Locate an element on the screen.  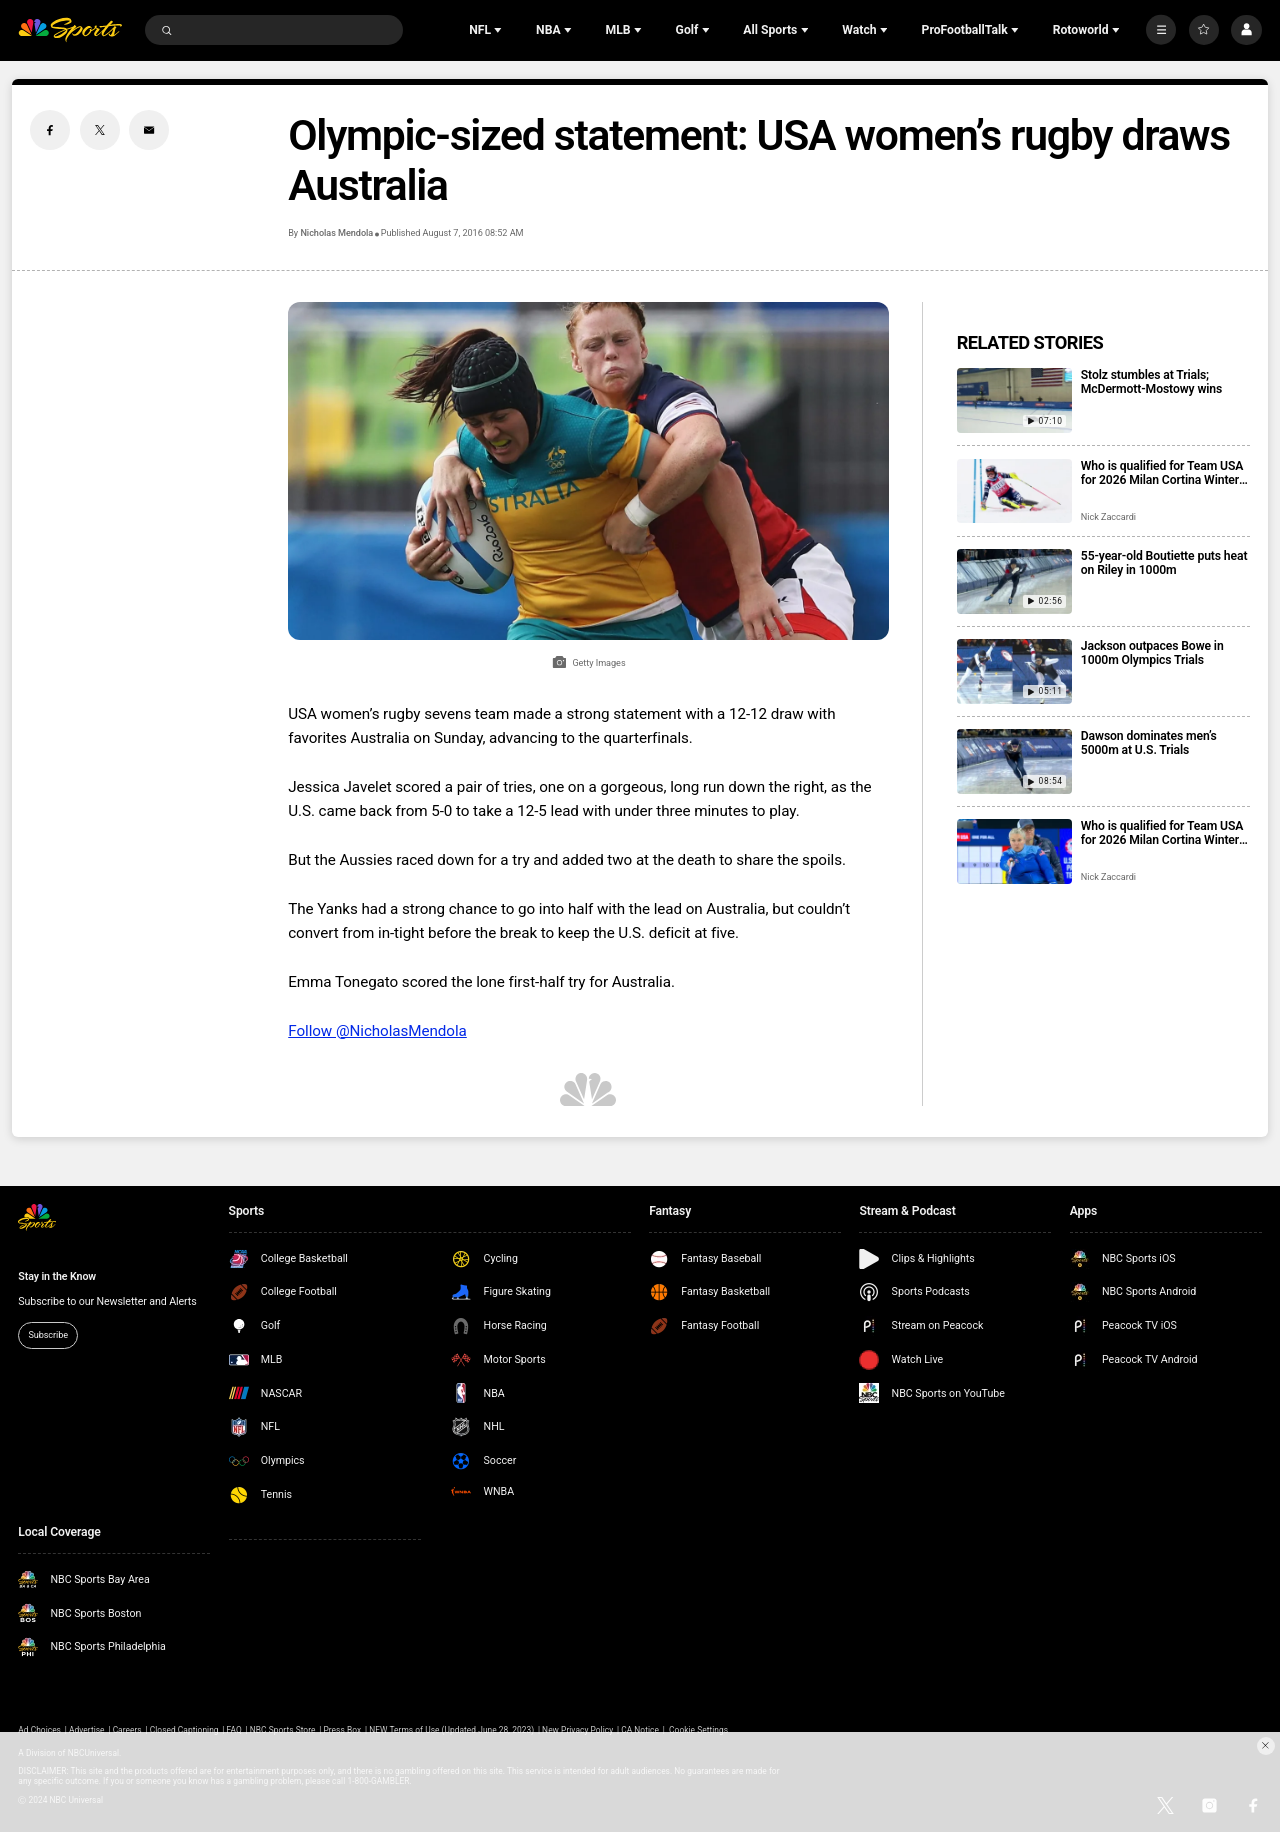
Cookie Settings is located at coordinates (698, 1730).